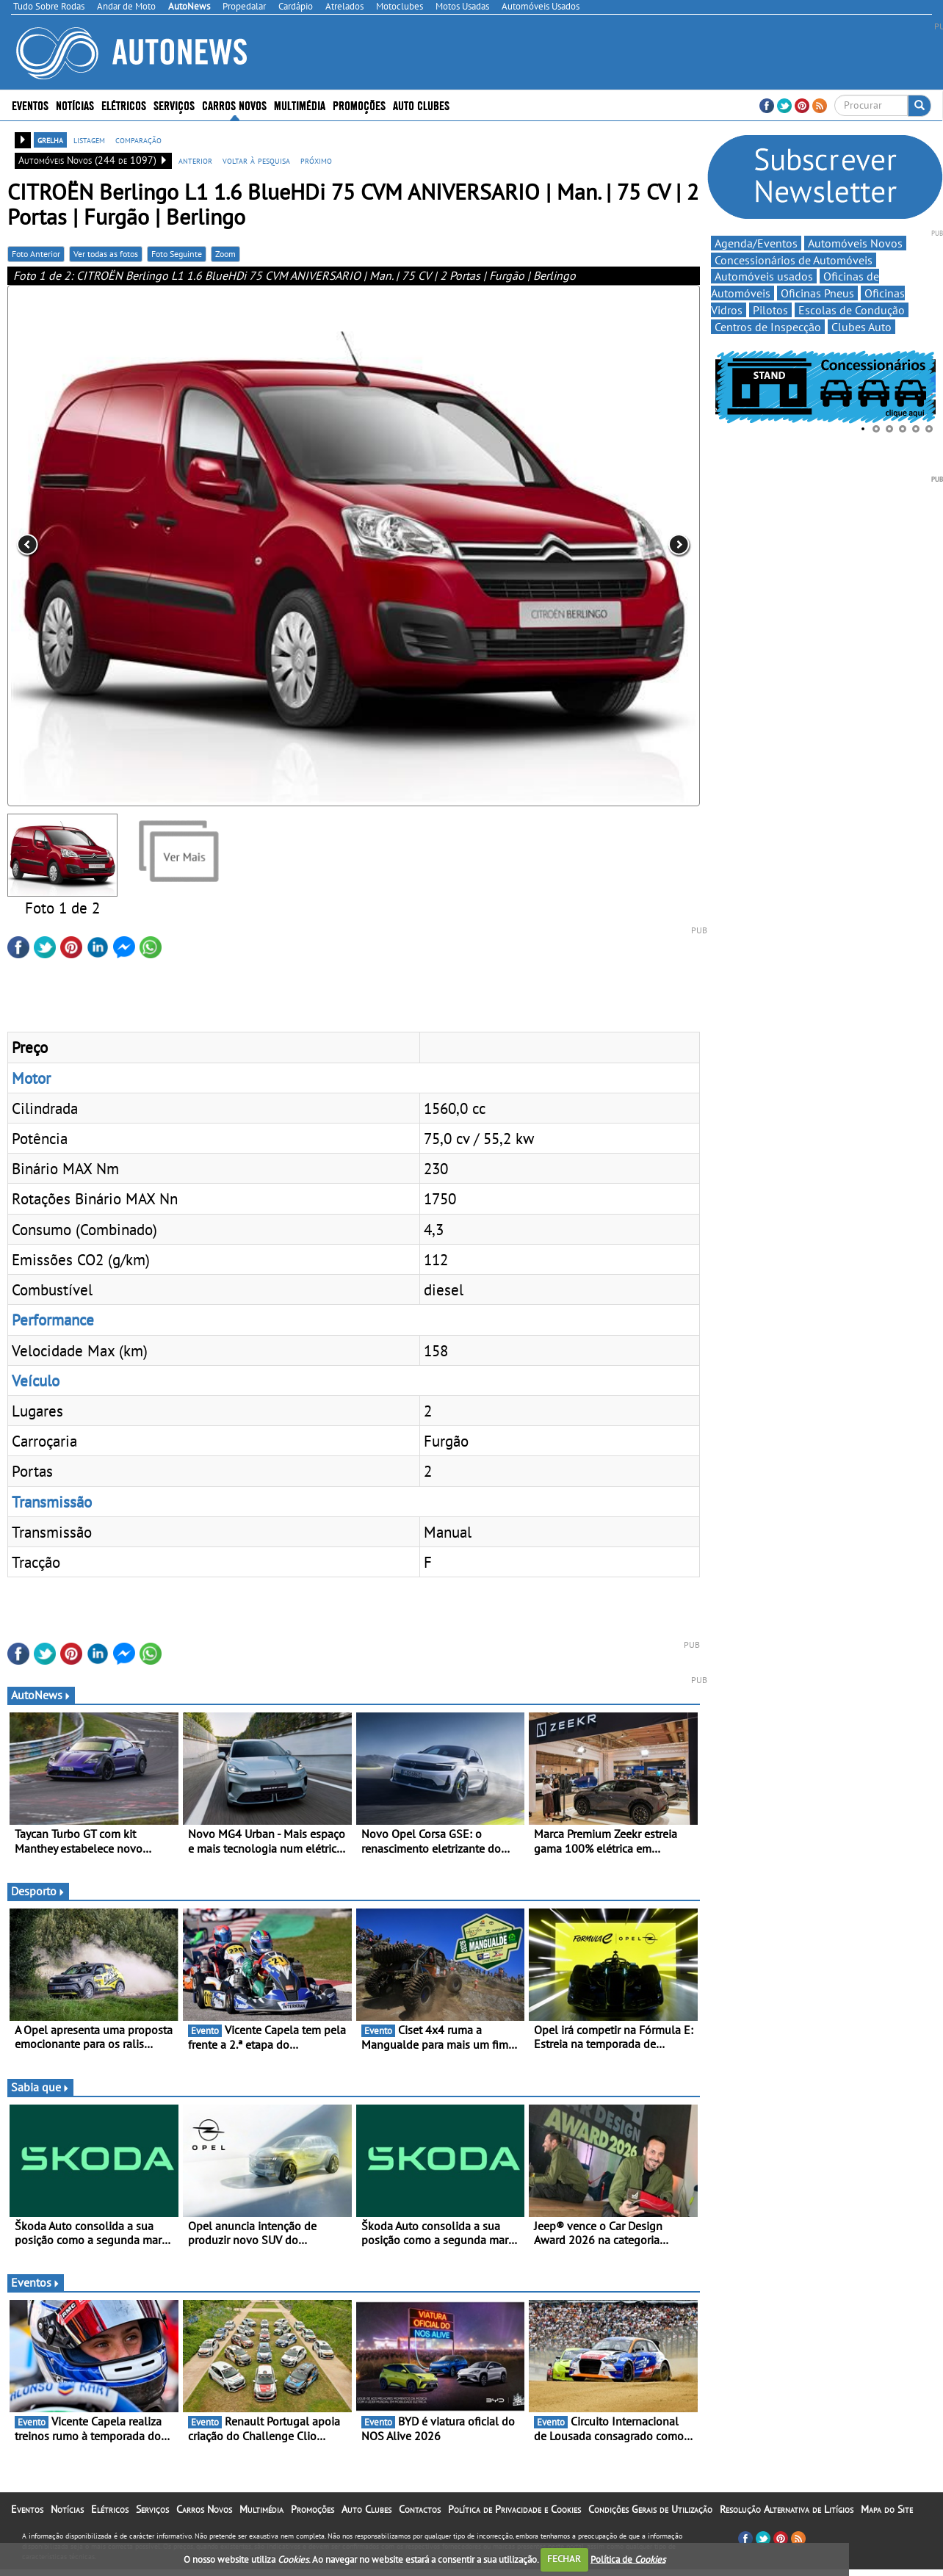 This screenshot has height=2576, width=943. I want to click on Elétricos, so click(123, 104).